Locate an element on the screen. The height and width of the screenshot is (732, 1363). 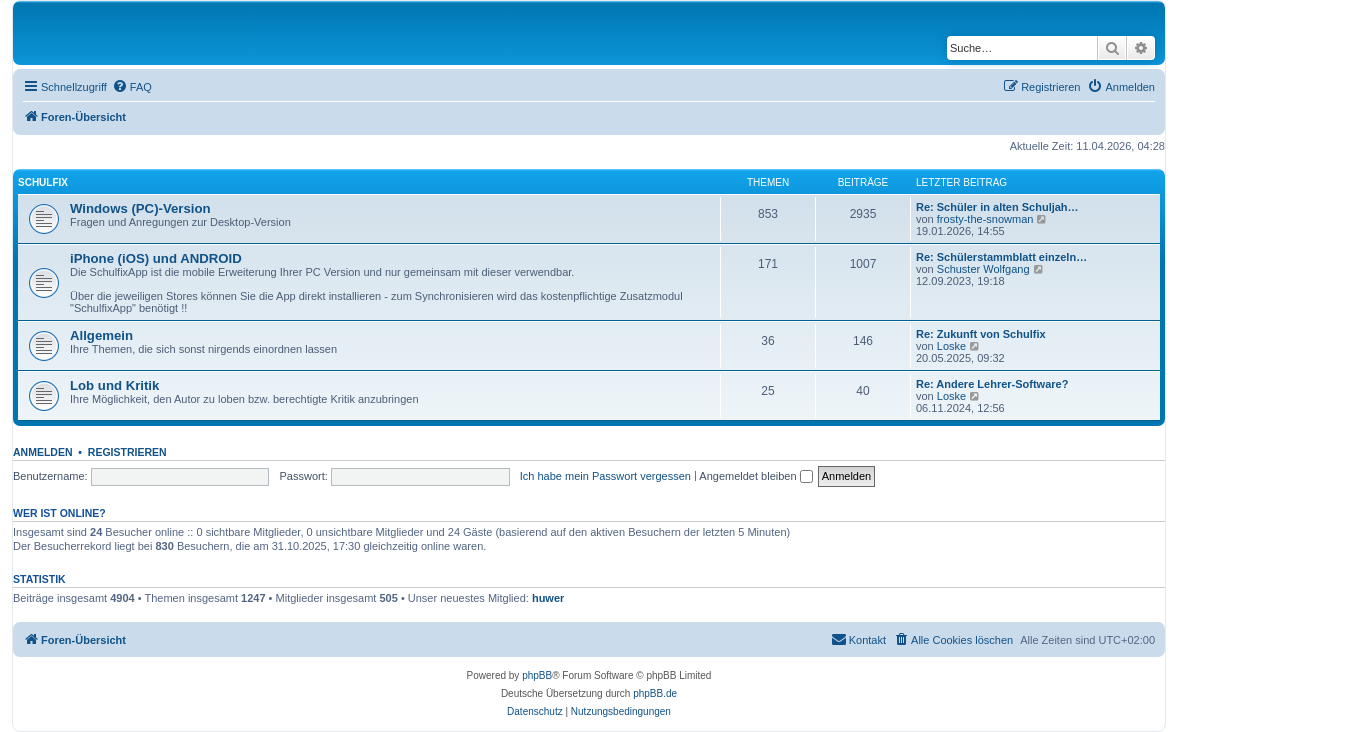
[menuitem] is located at coordinates (132, 87).